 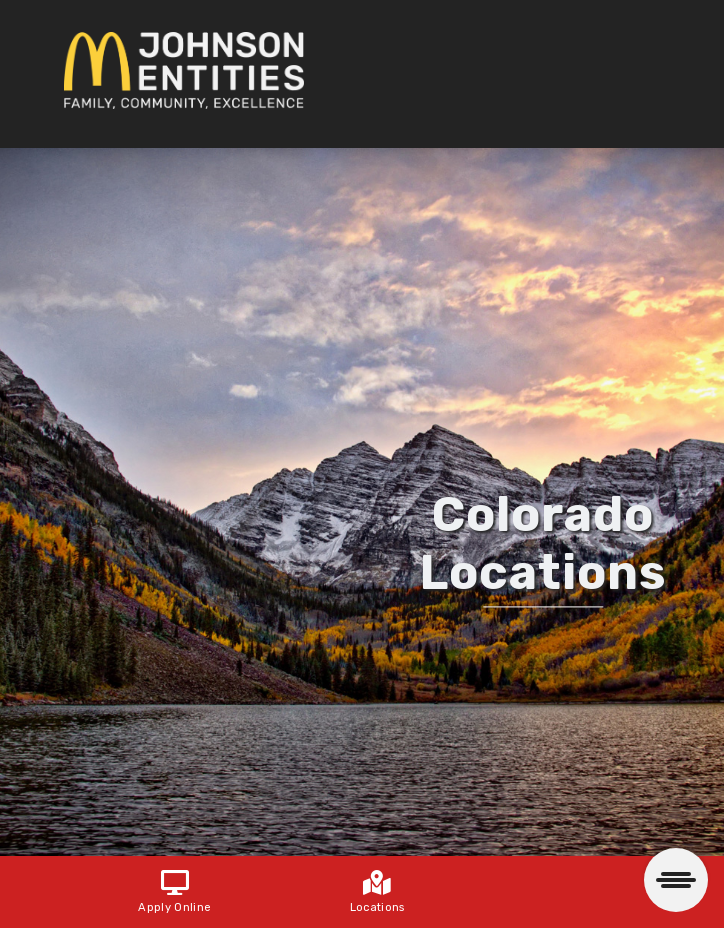 I want to click on Locations, so click(x=377, y=893).